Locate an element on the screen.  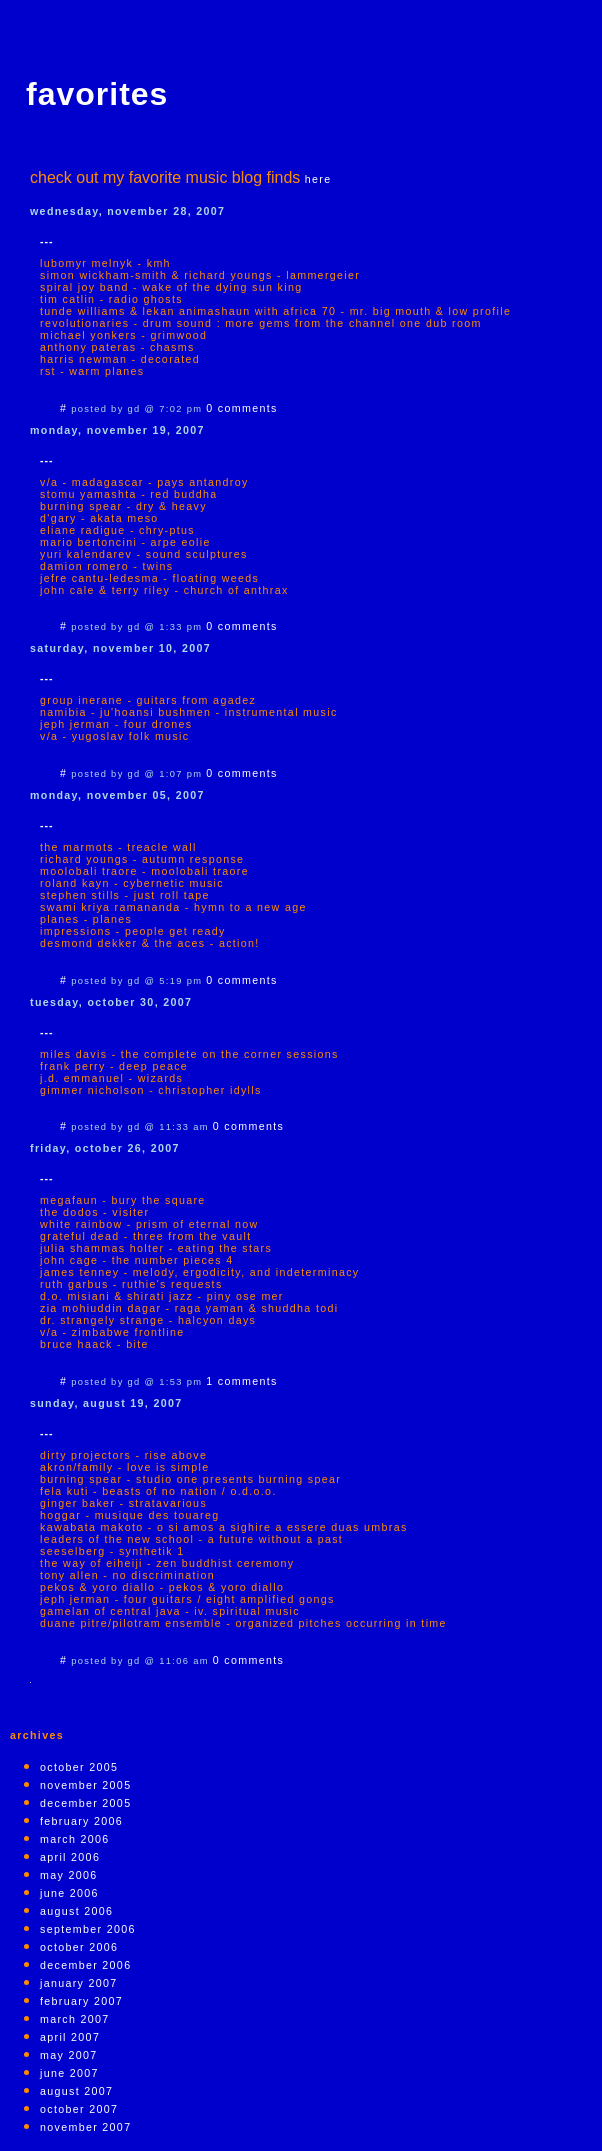
June 2006 is located at coordinates (69, 1893).